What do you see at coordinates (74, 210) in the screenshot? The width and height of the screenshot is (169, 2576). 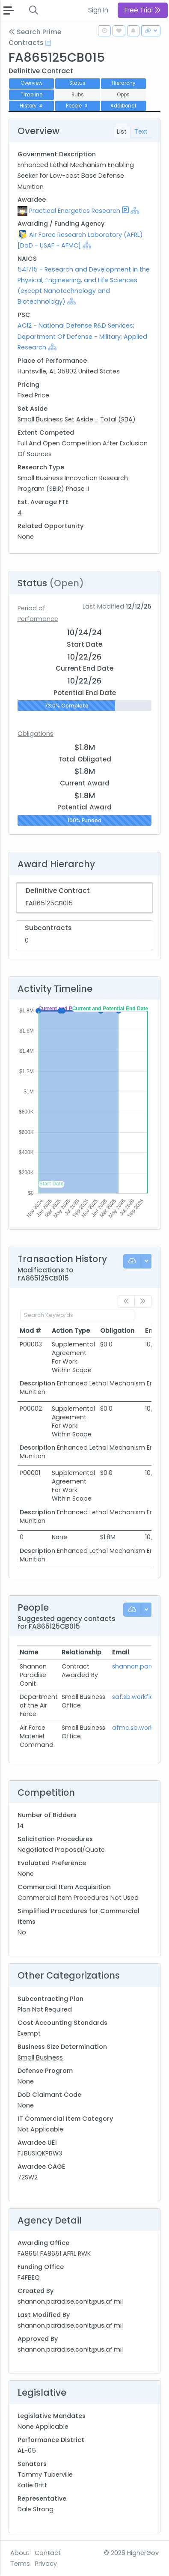 I see `Practical Energetics Research` at bounding box center [74, 210].